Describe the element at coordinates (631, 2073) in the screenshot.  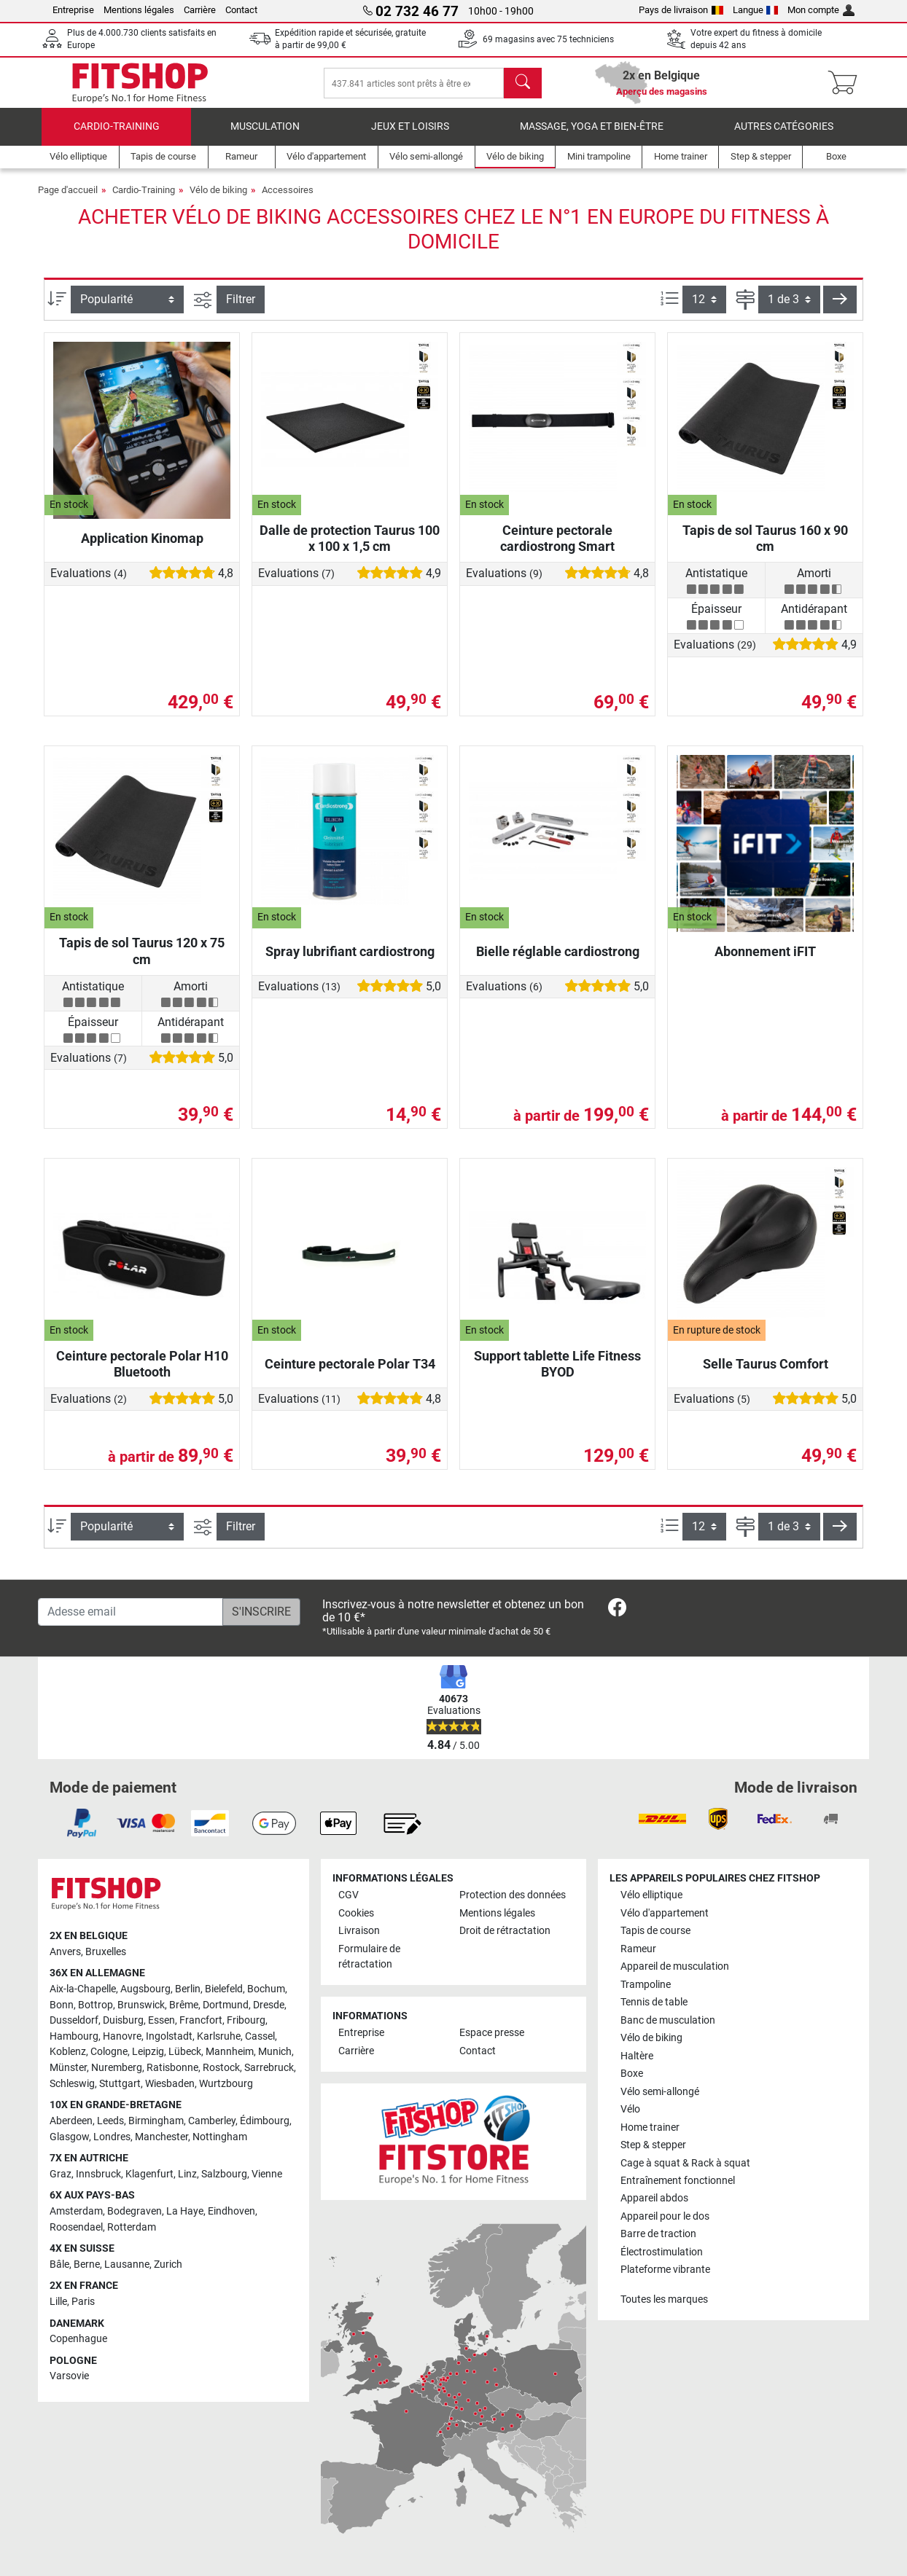
I see `Boxe` at that location.